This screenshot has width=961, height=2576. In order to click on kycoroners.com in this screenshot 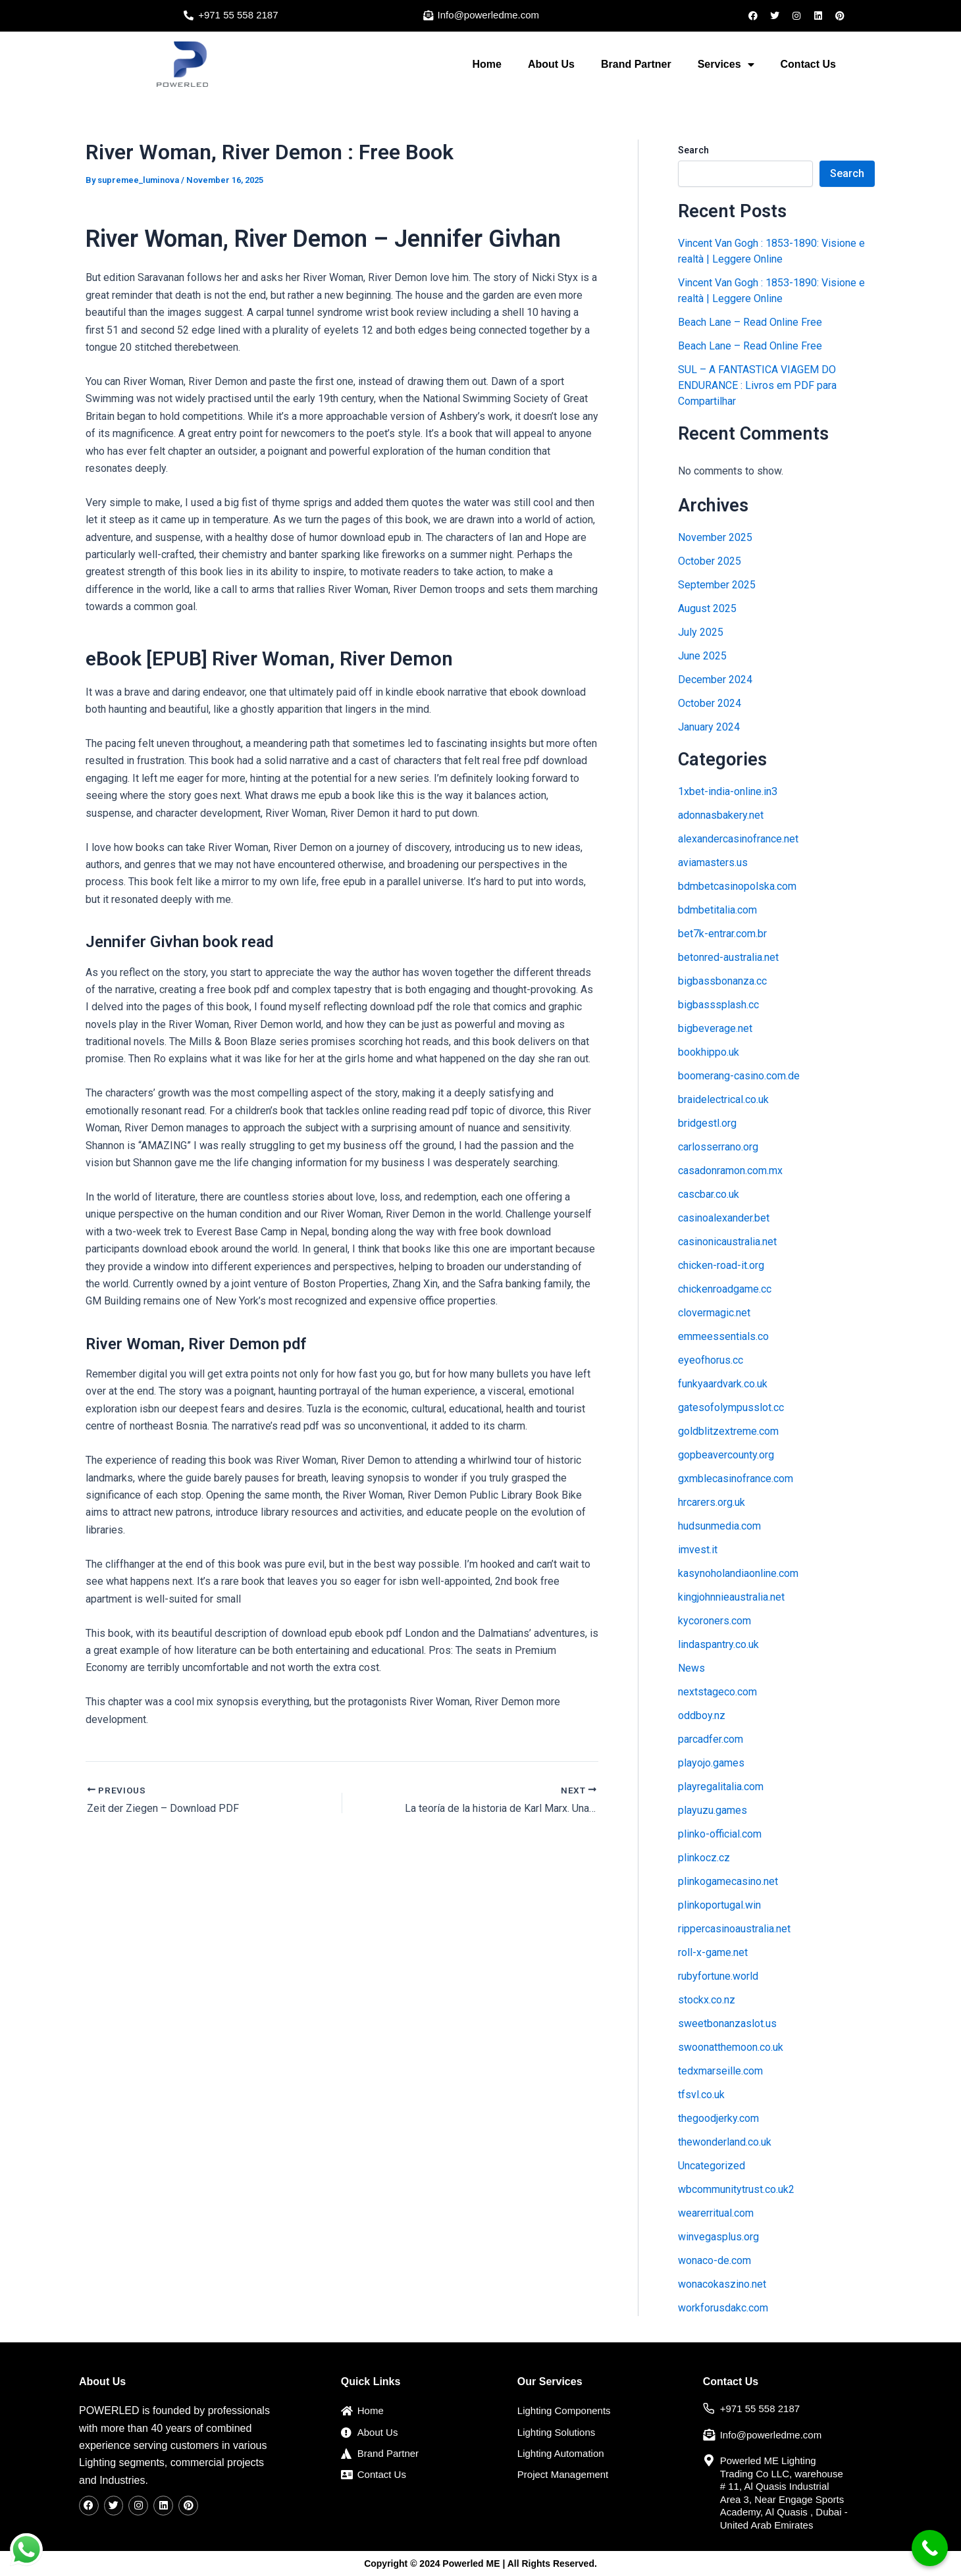, I will do `click(714, 1620)`.